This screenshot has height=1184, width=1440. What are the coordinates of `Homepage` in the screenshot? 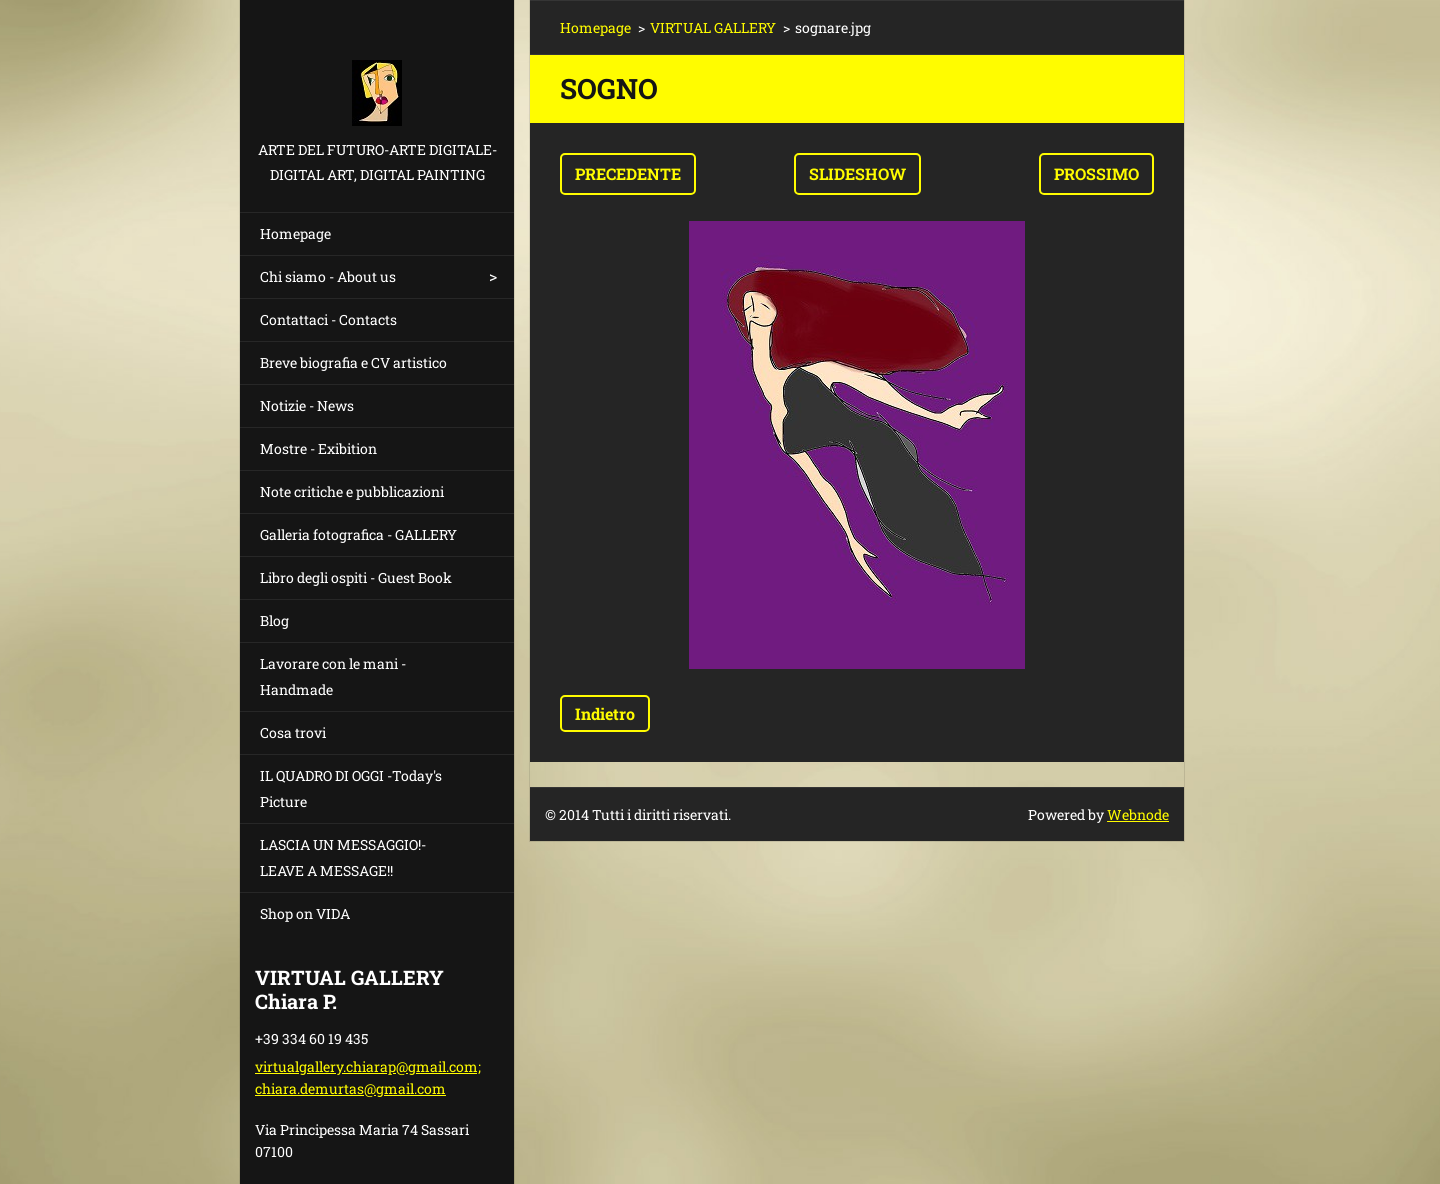 It's located at (295, 233).